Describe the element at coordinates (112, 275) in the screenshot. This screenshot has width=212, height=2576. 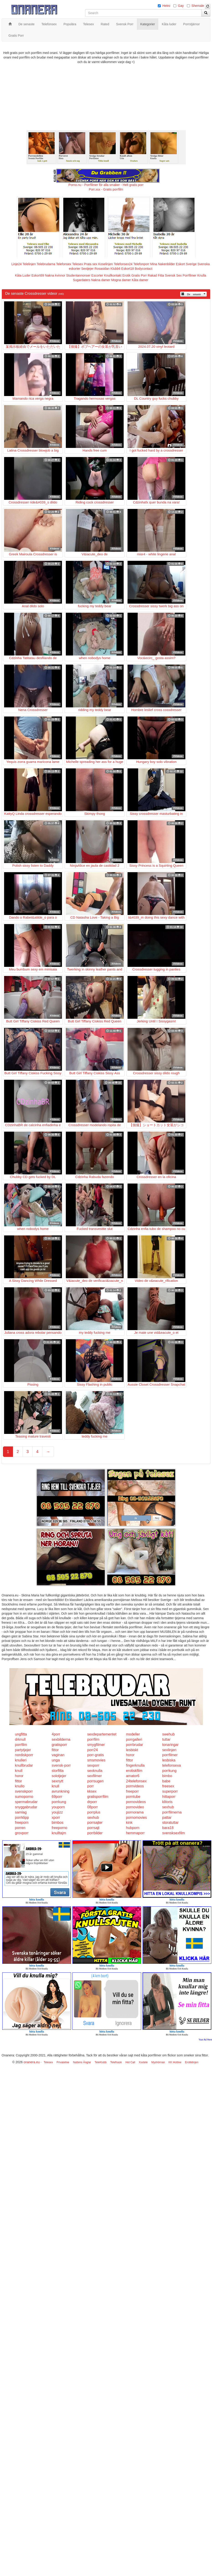
I see `Knullkontakt` at that location.